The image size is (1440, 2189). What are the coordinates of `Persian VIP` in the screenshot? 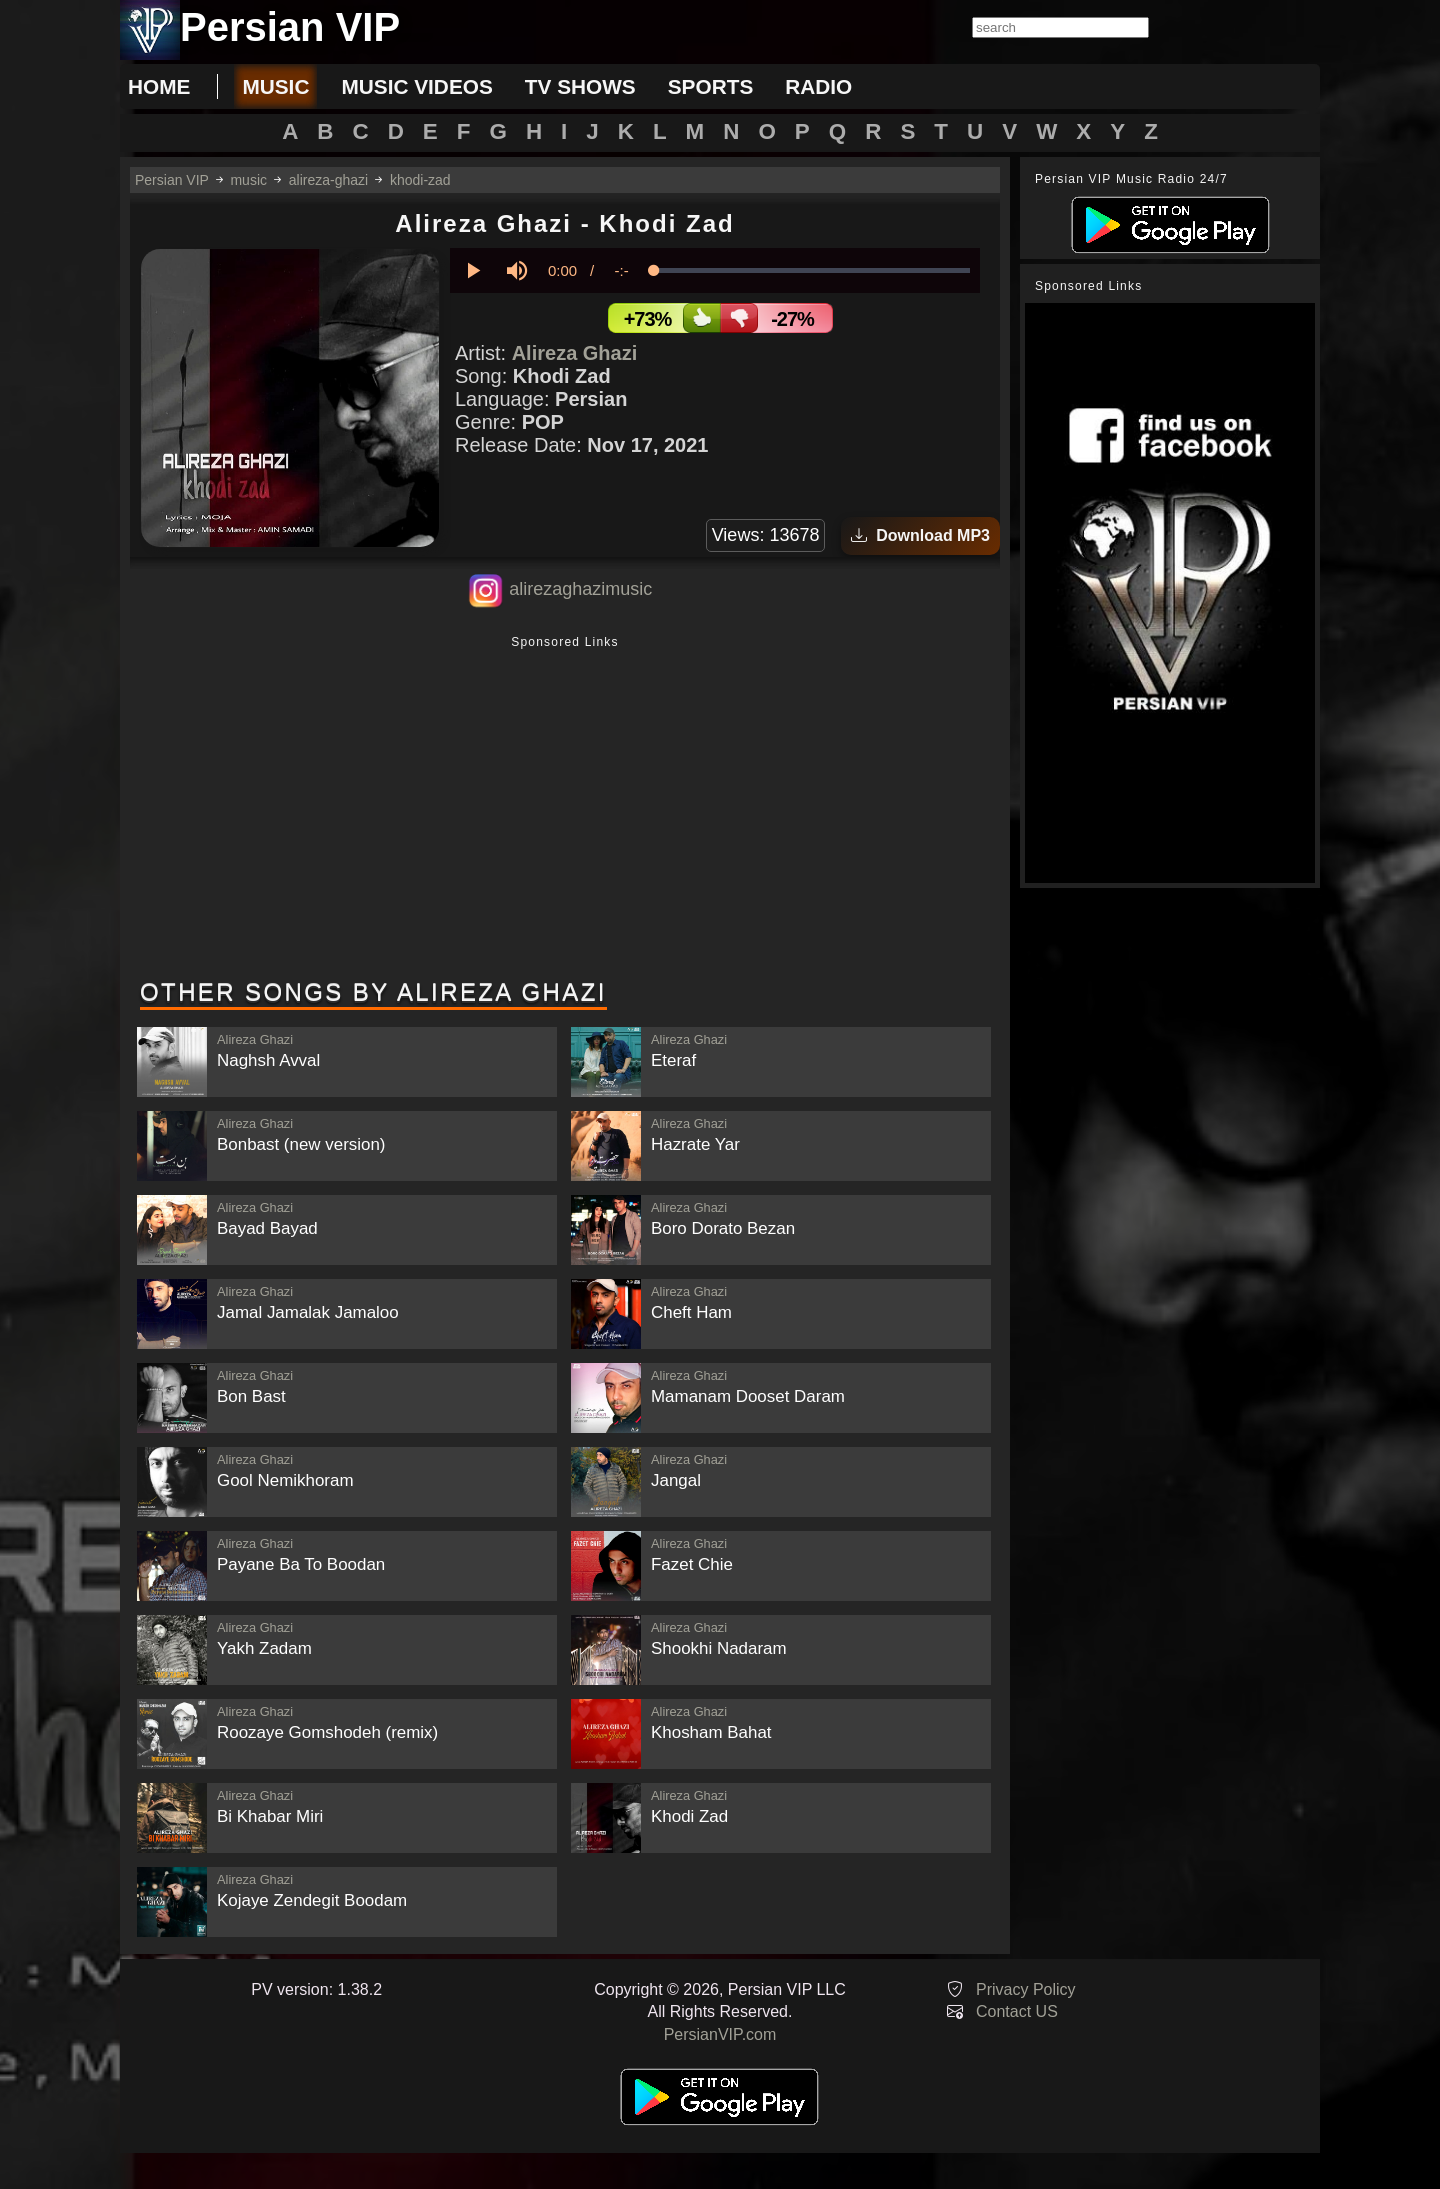 It's located at (172, 180).